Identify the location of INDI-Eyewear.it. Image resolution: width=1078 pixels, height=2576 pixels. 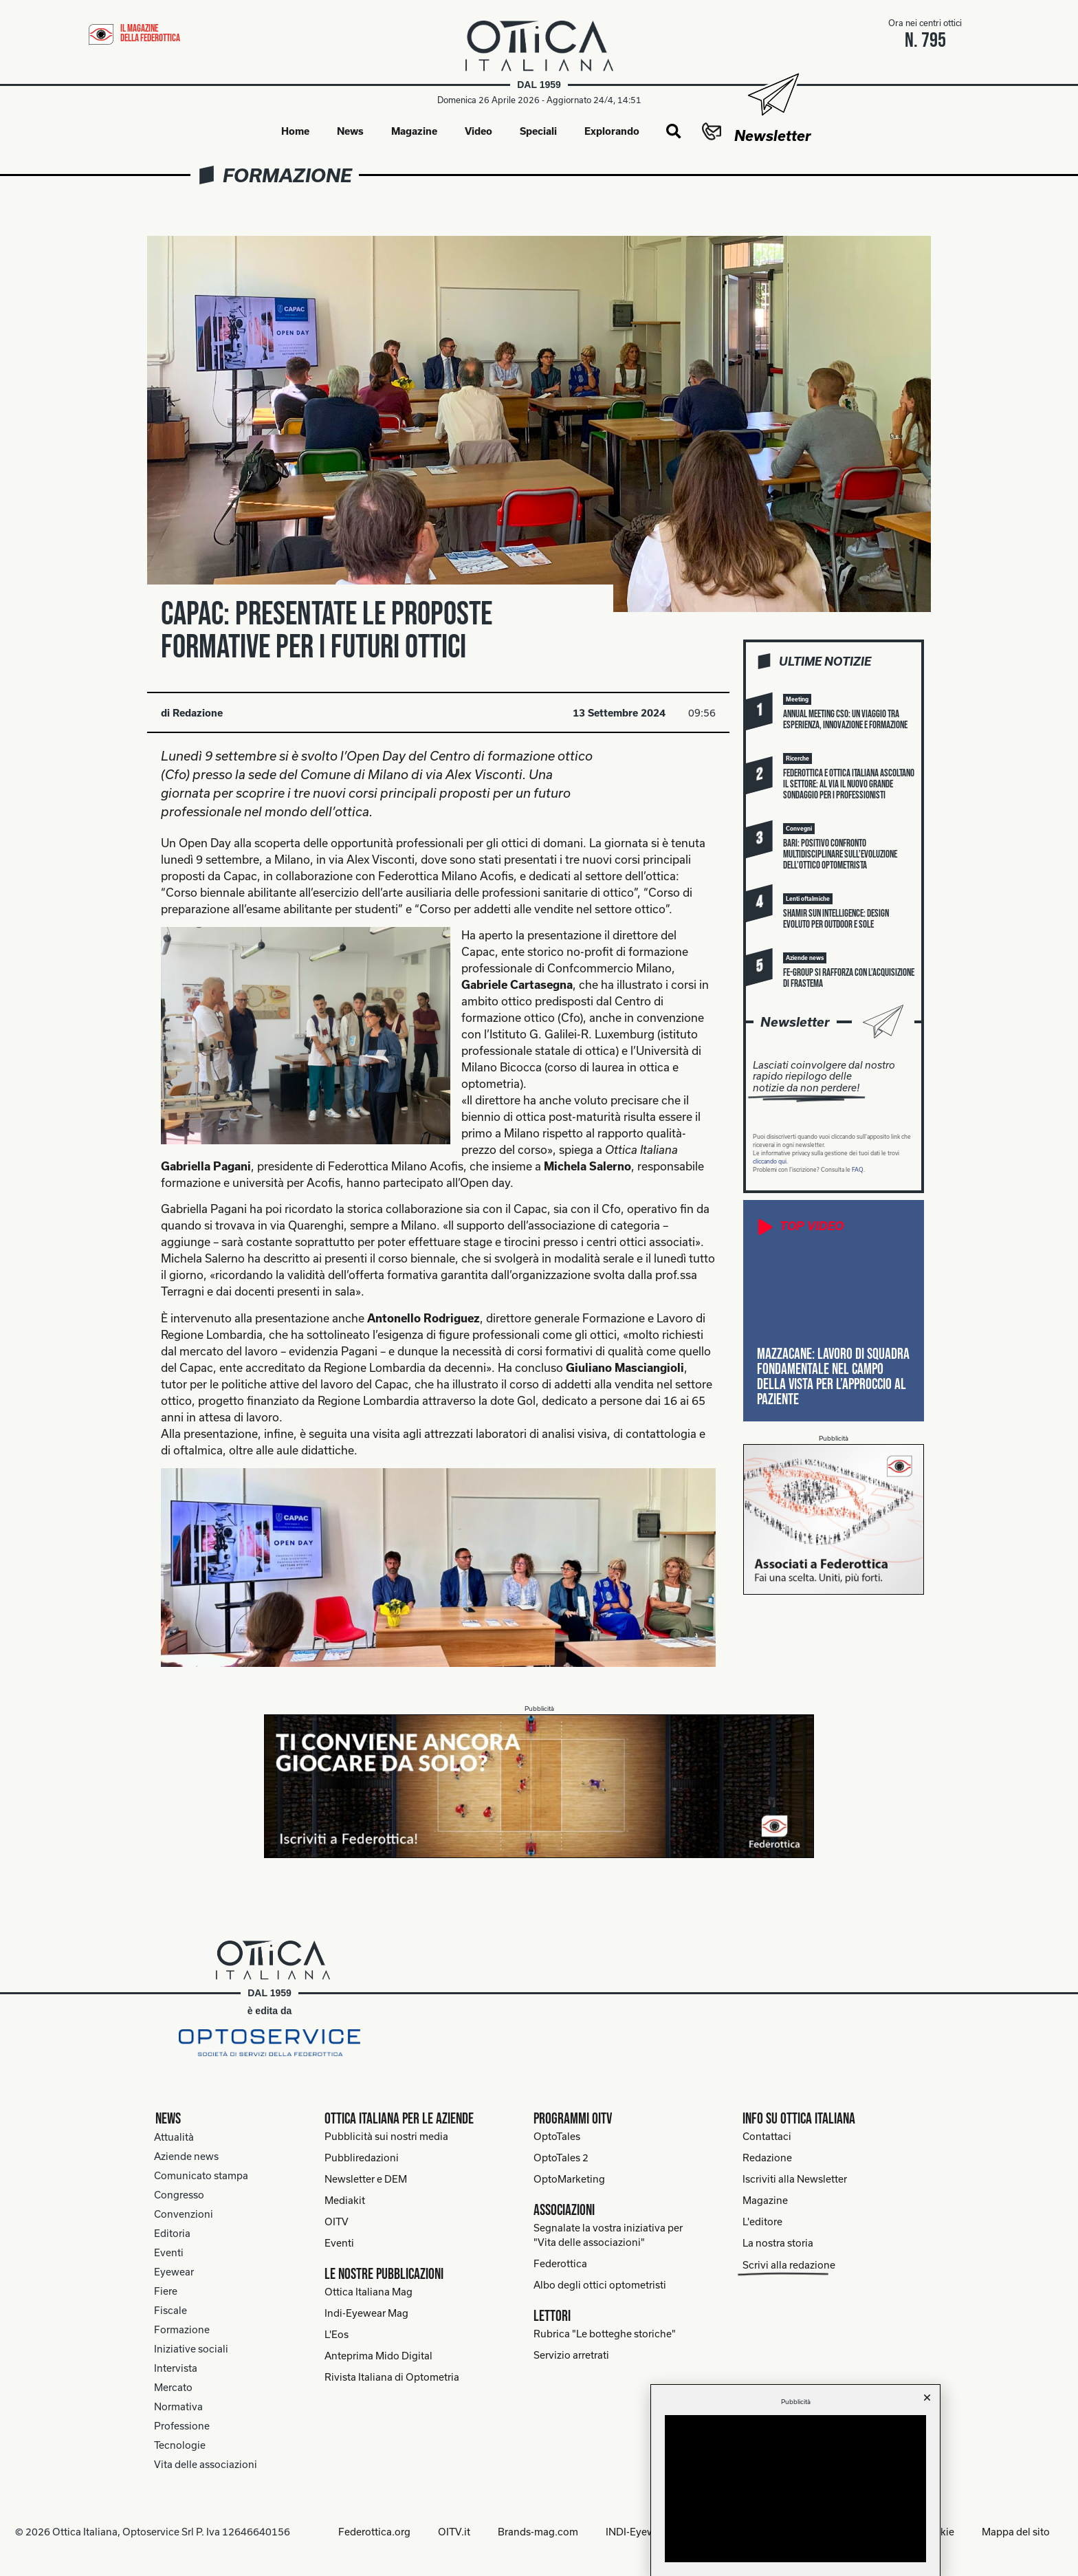
(642, 2531).